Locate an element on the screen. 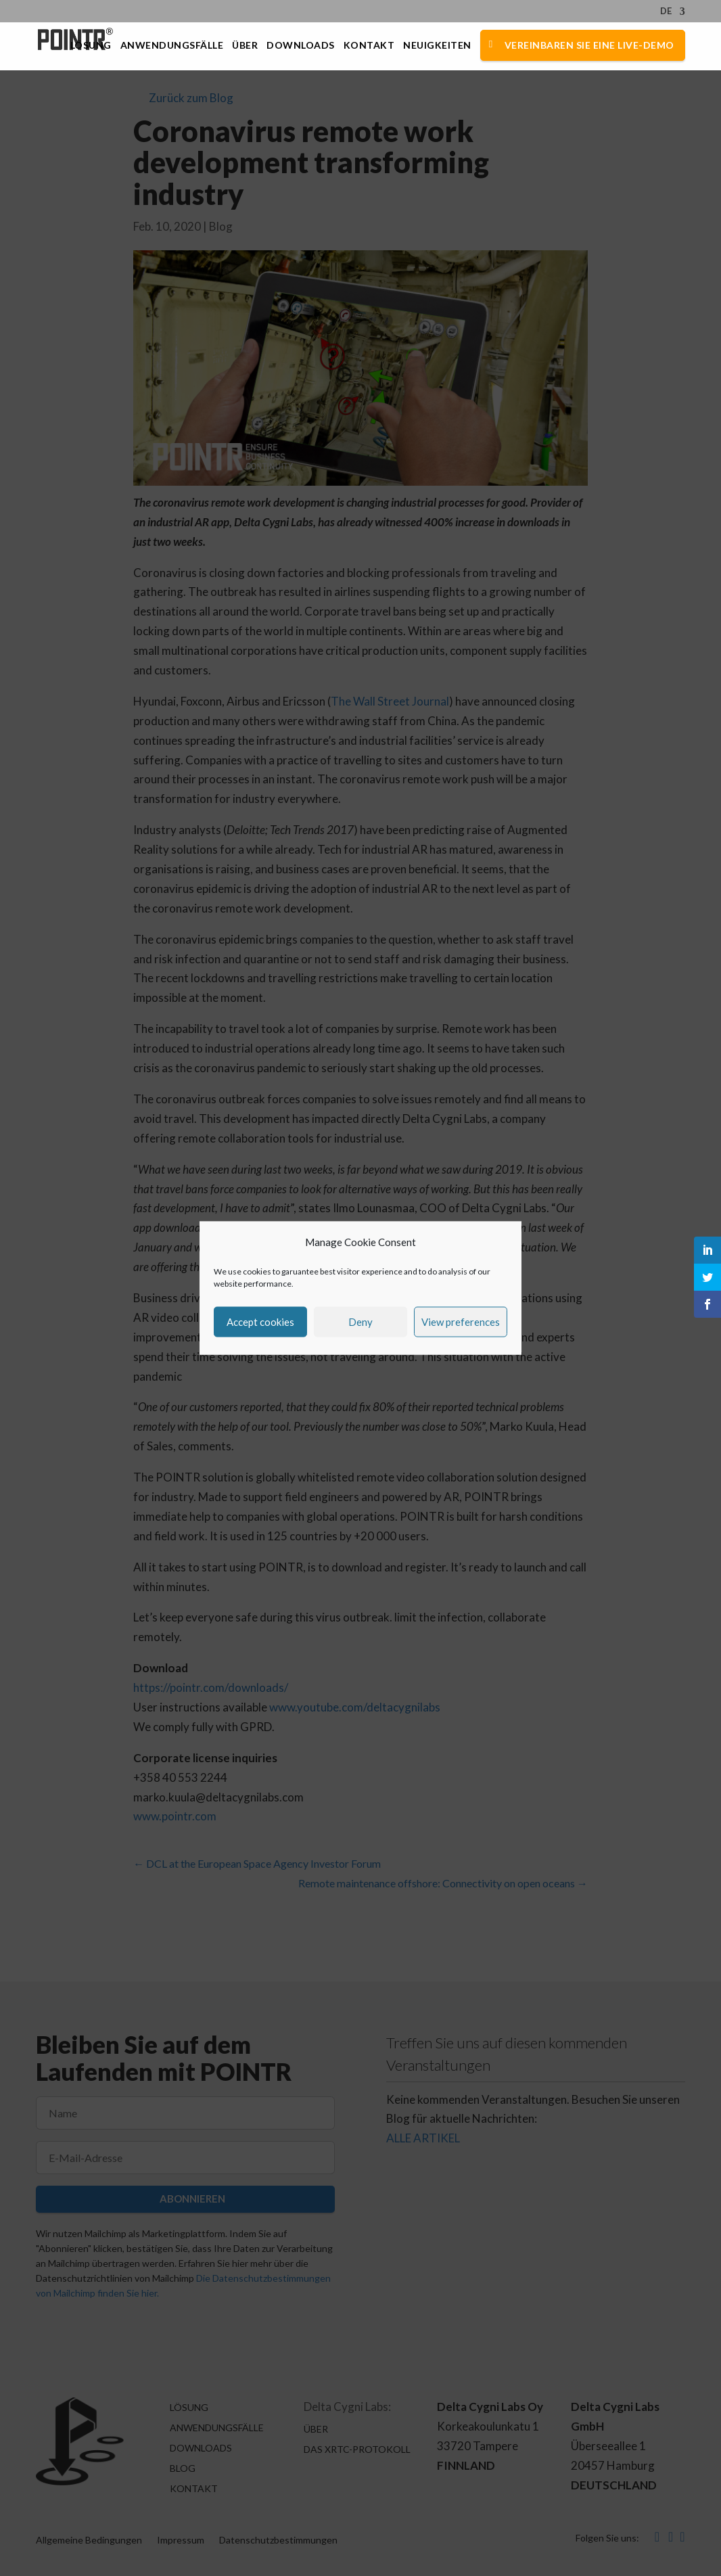 The height and width of the screenshot is (2576, 721). Über is located at coordinates (245, 46).